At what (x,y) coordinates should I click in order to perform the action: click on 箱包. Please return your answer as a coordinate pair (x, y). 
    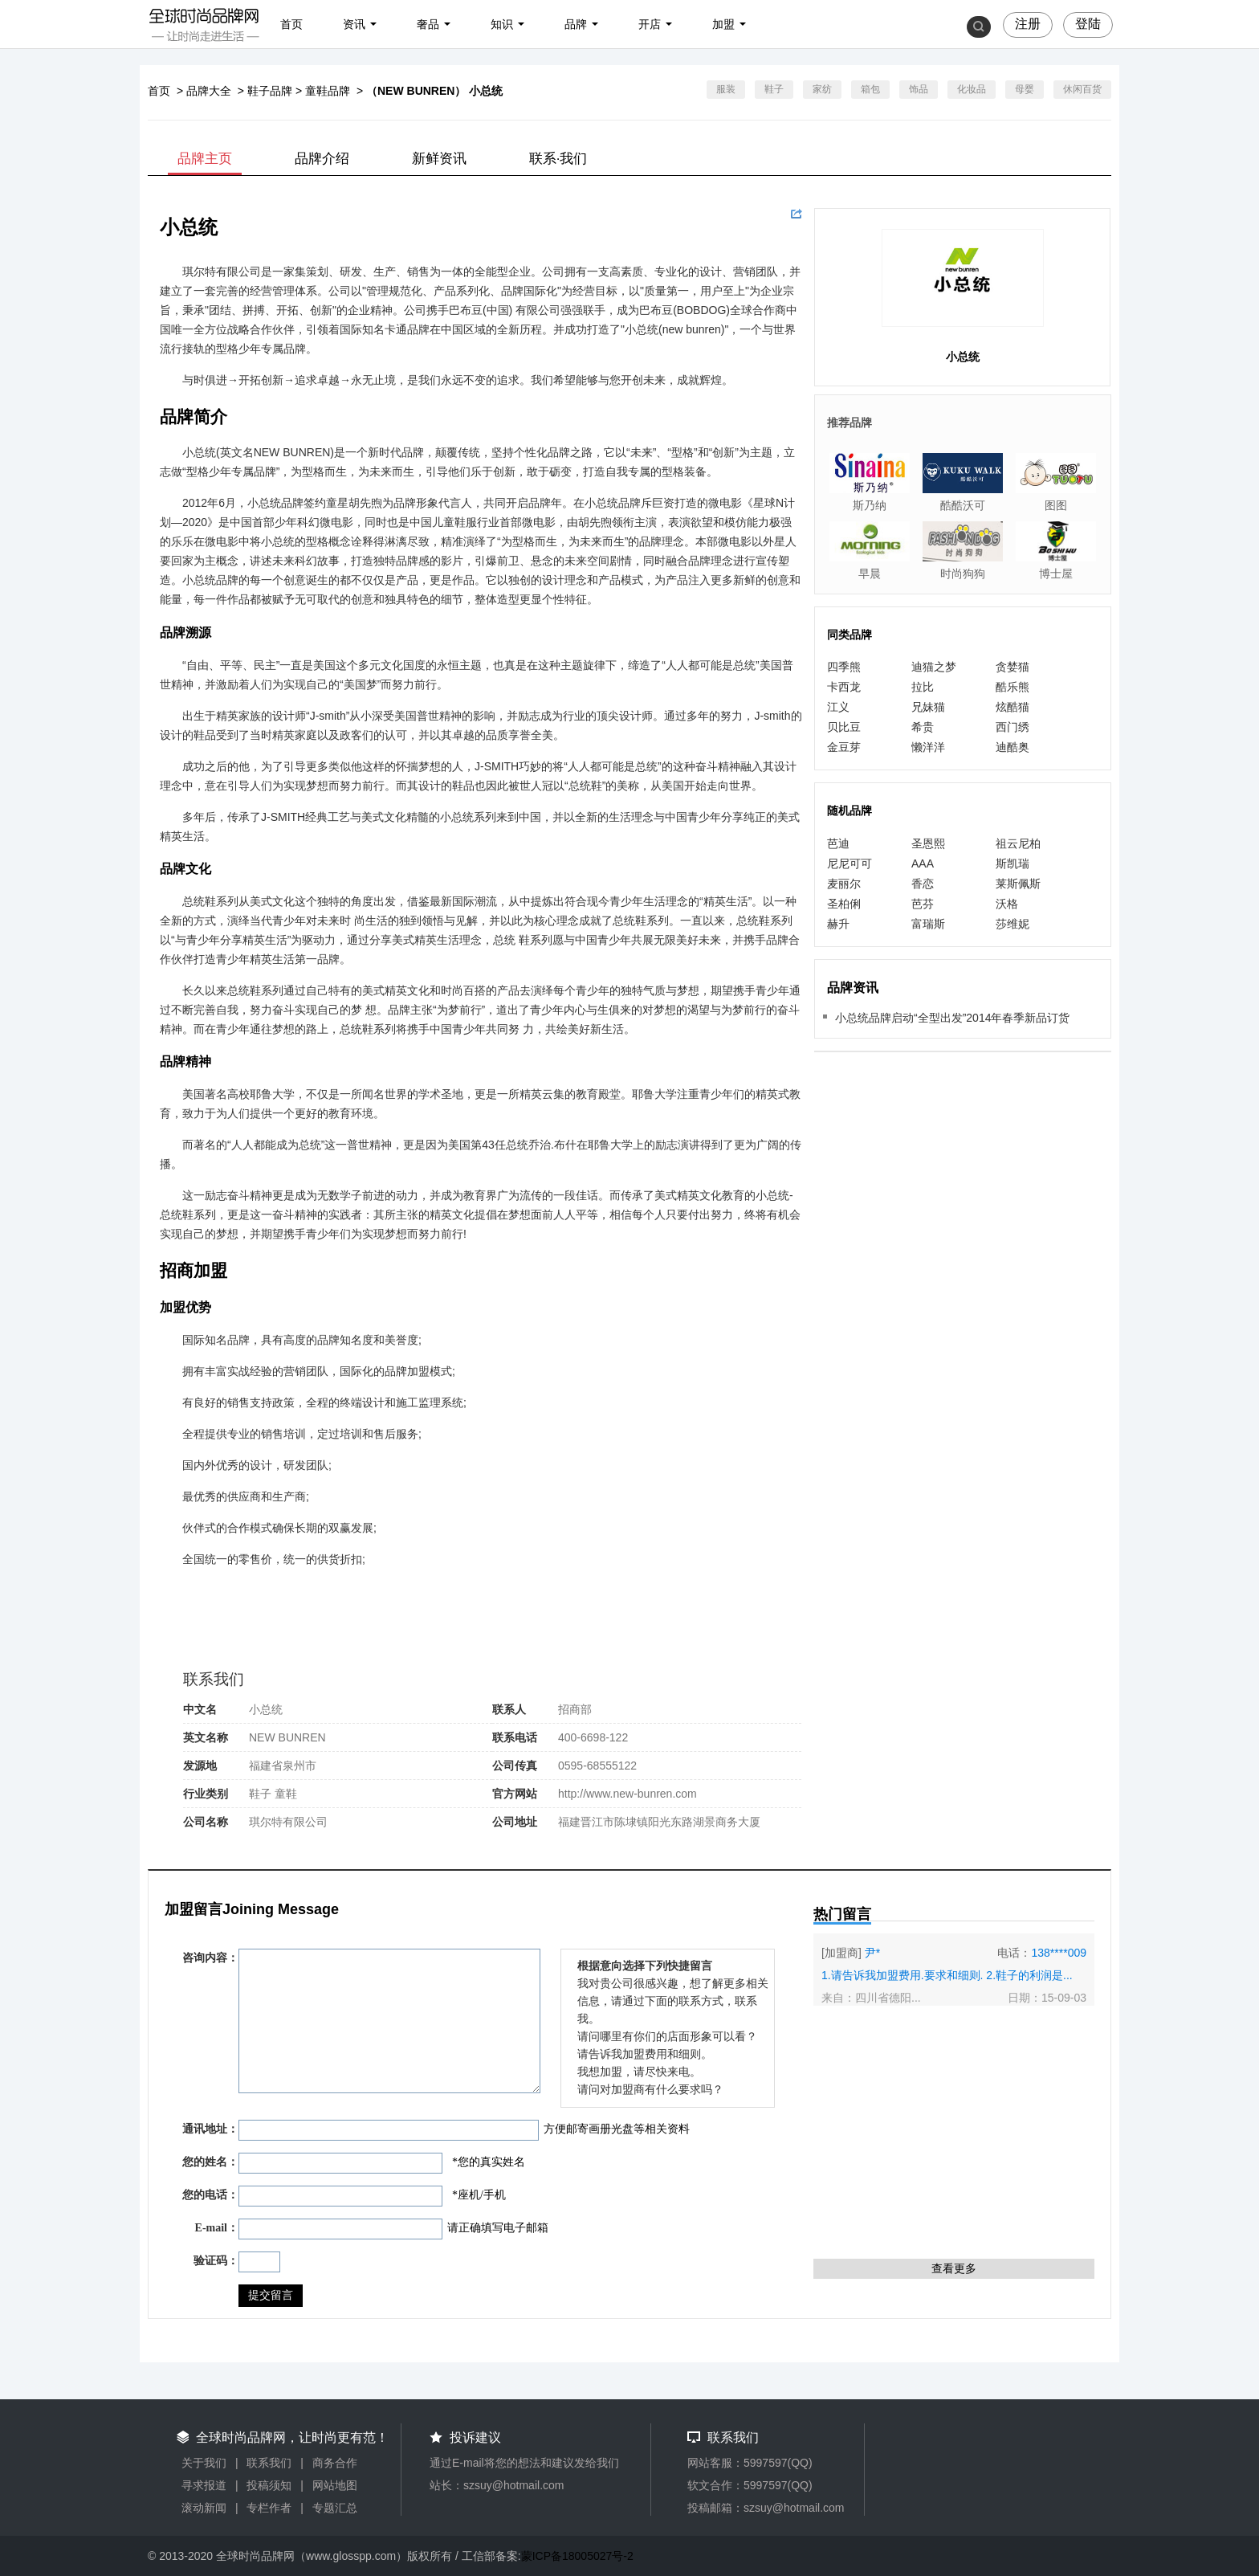
    Looking at the image, I should click on (870, 89).